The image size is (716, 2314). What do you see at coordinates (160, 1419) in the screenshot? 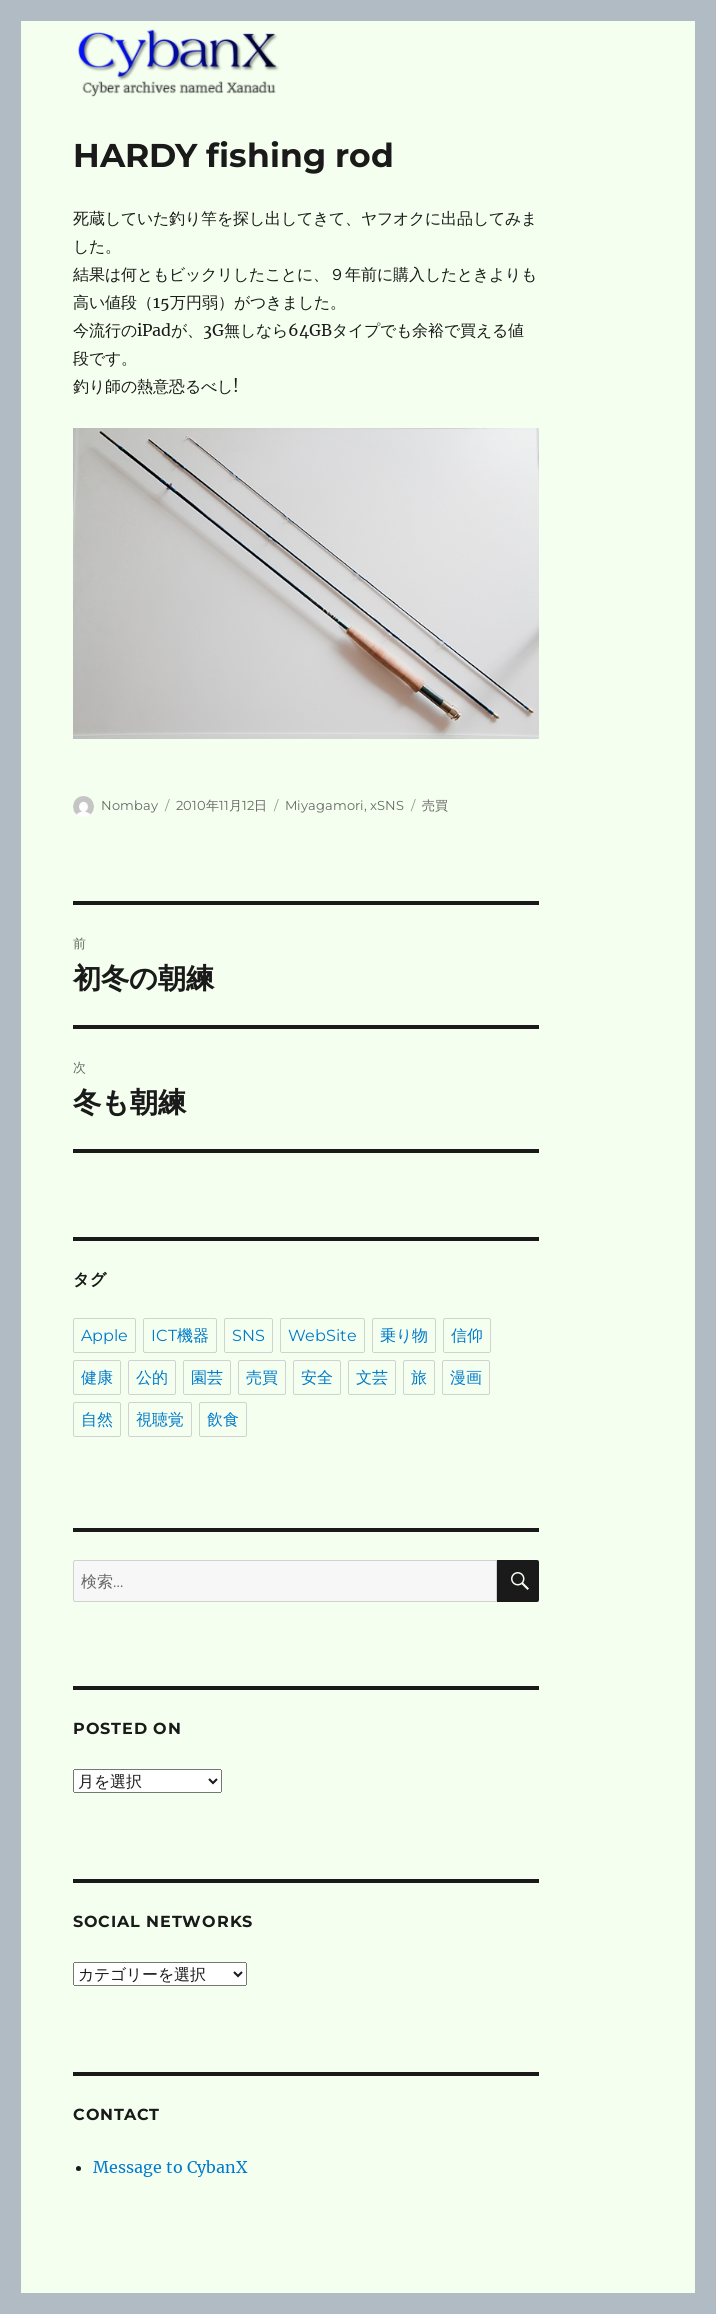
I see `視聴覚` at bounding box center [160, 1419].